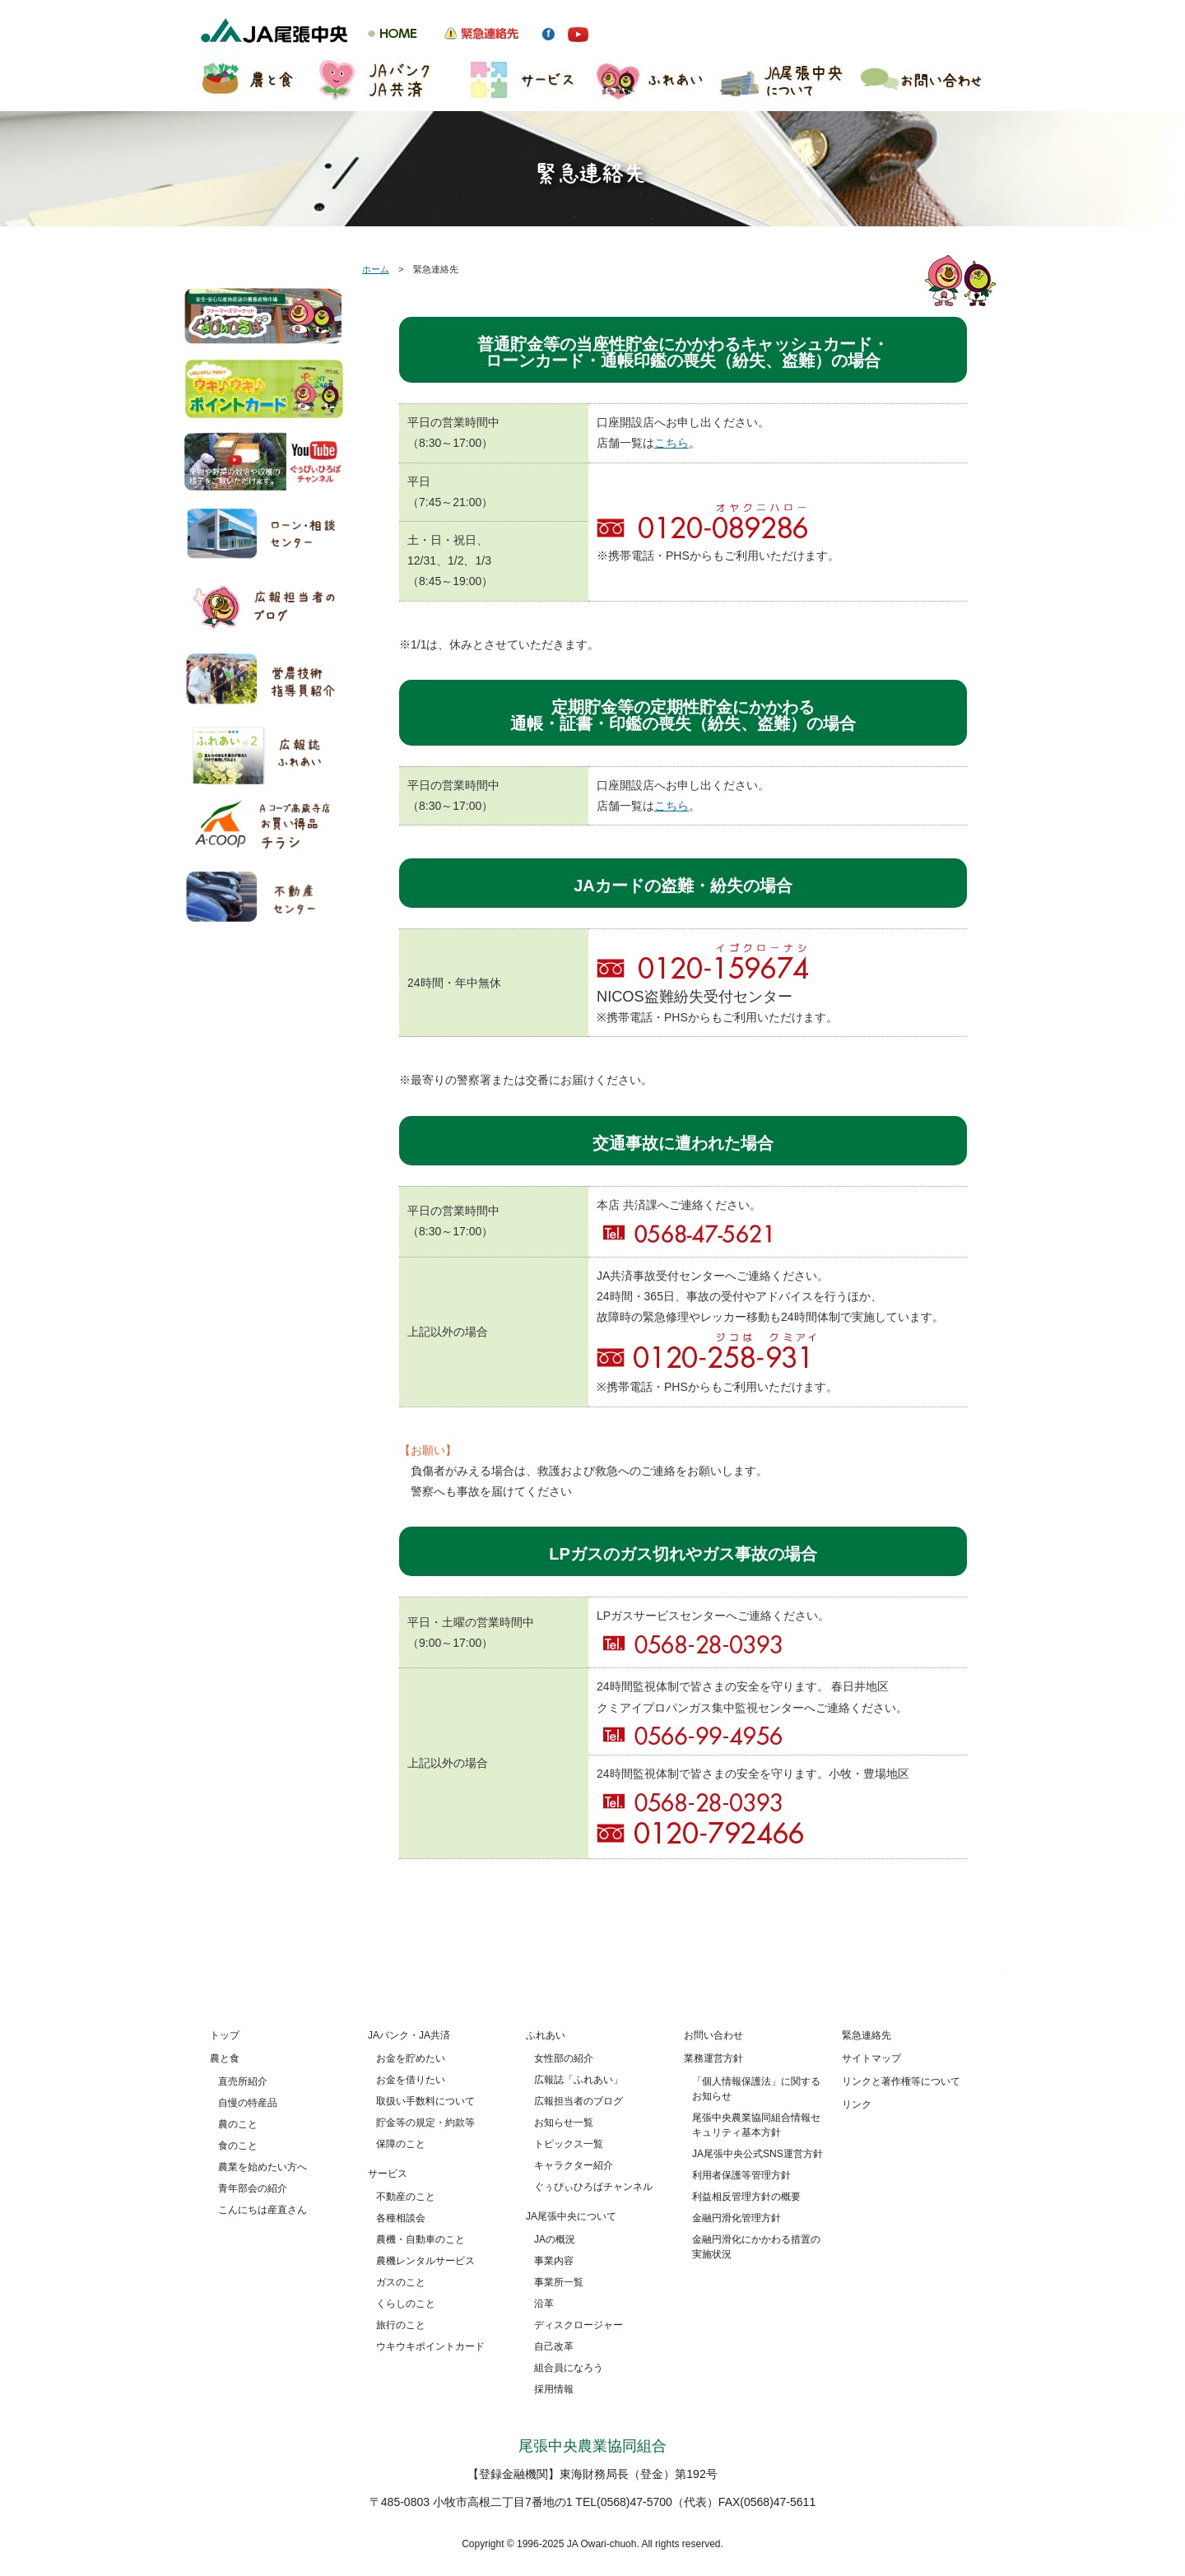 This screenshot has height=2576, width=1185. What do you see at coordinates (242, 2081) in the screenshot?
I see `直売所紹介` at bounding box center [242, 2081].